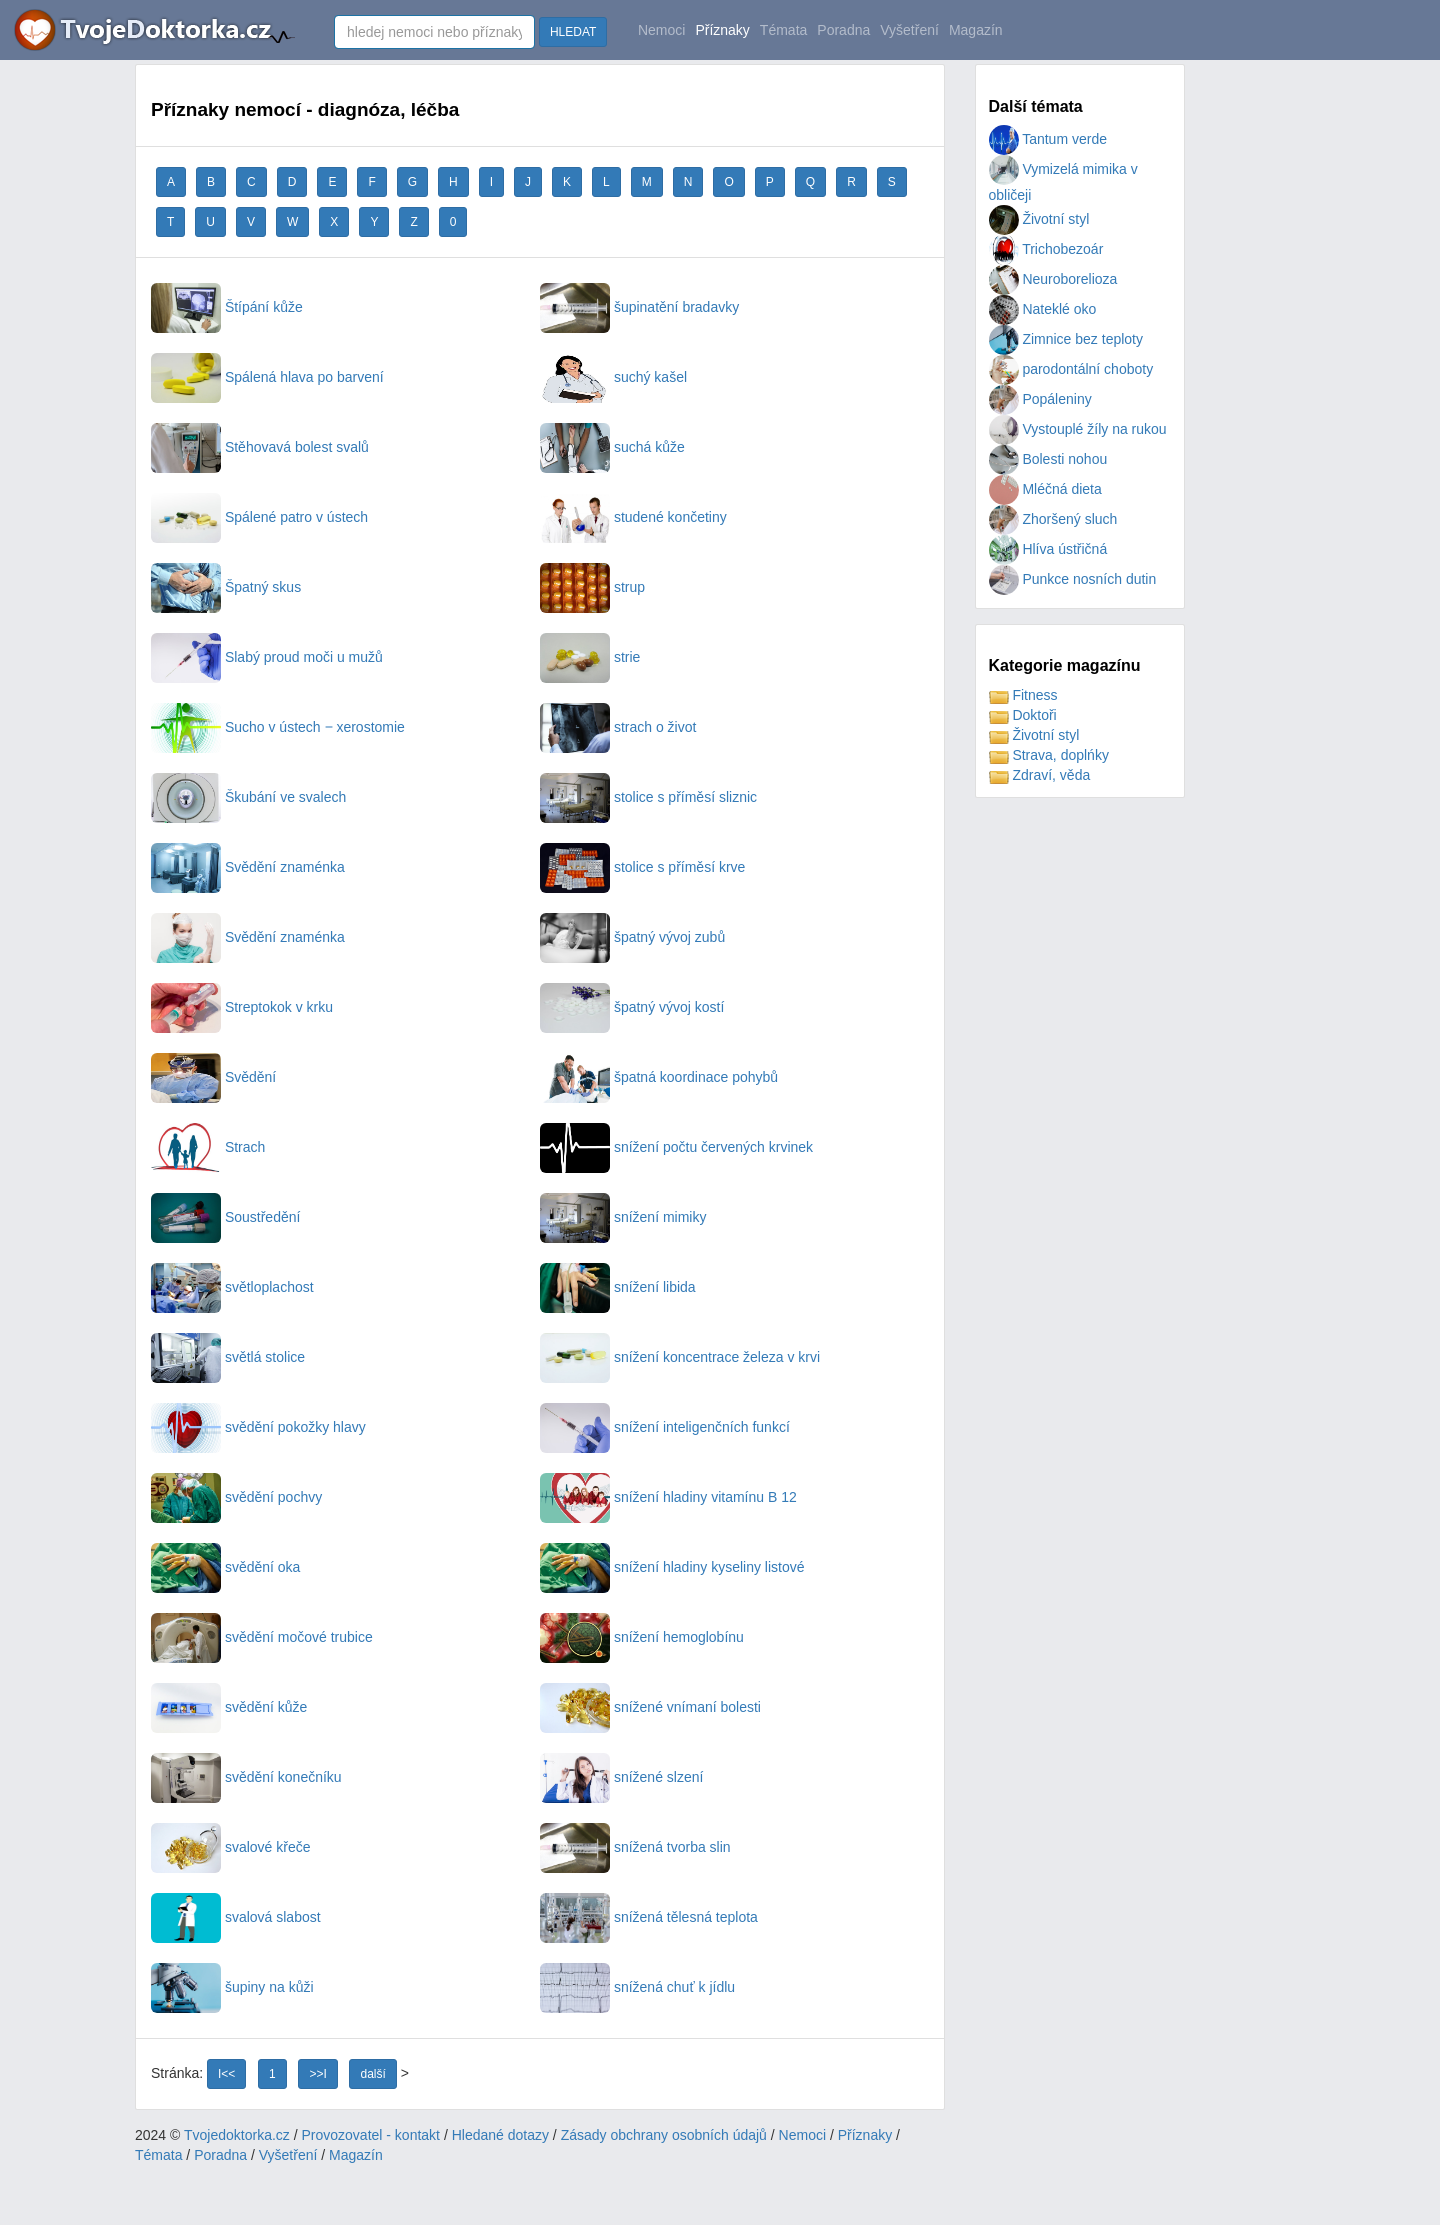 The height and width of the screenshot is (2225, 1440). What do you see at coordinates (650, 1707) in the screenshot?
I see `snížené vnímaní bolesti` at bounding box center [650, 1707].